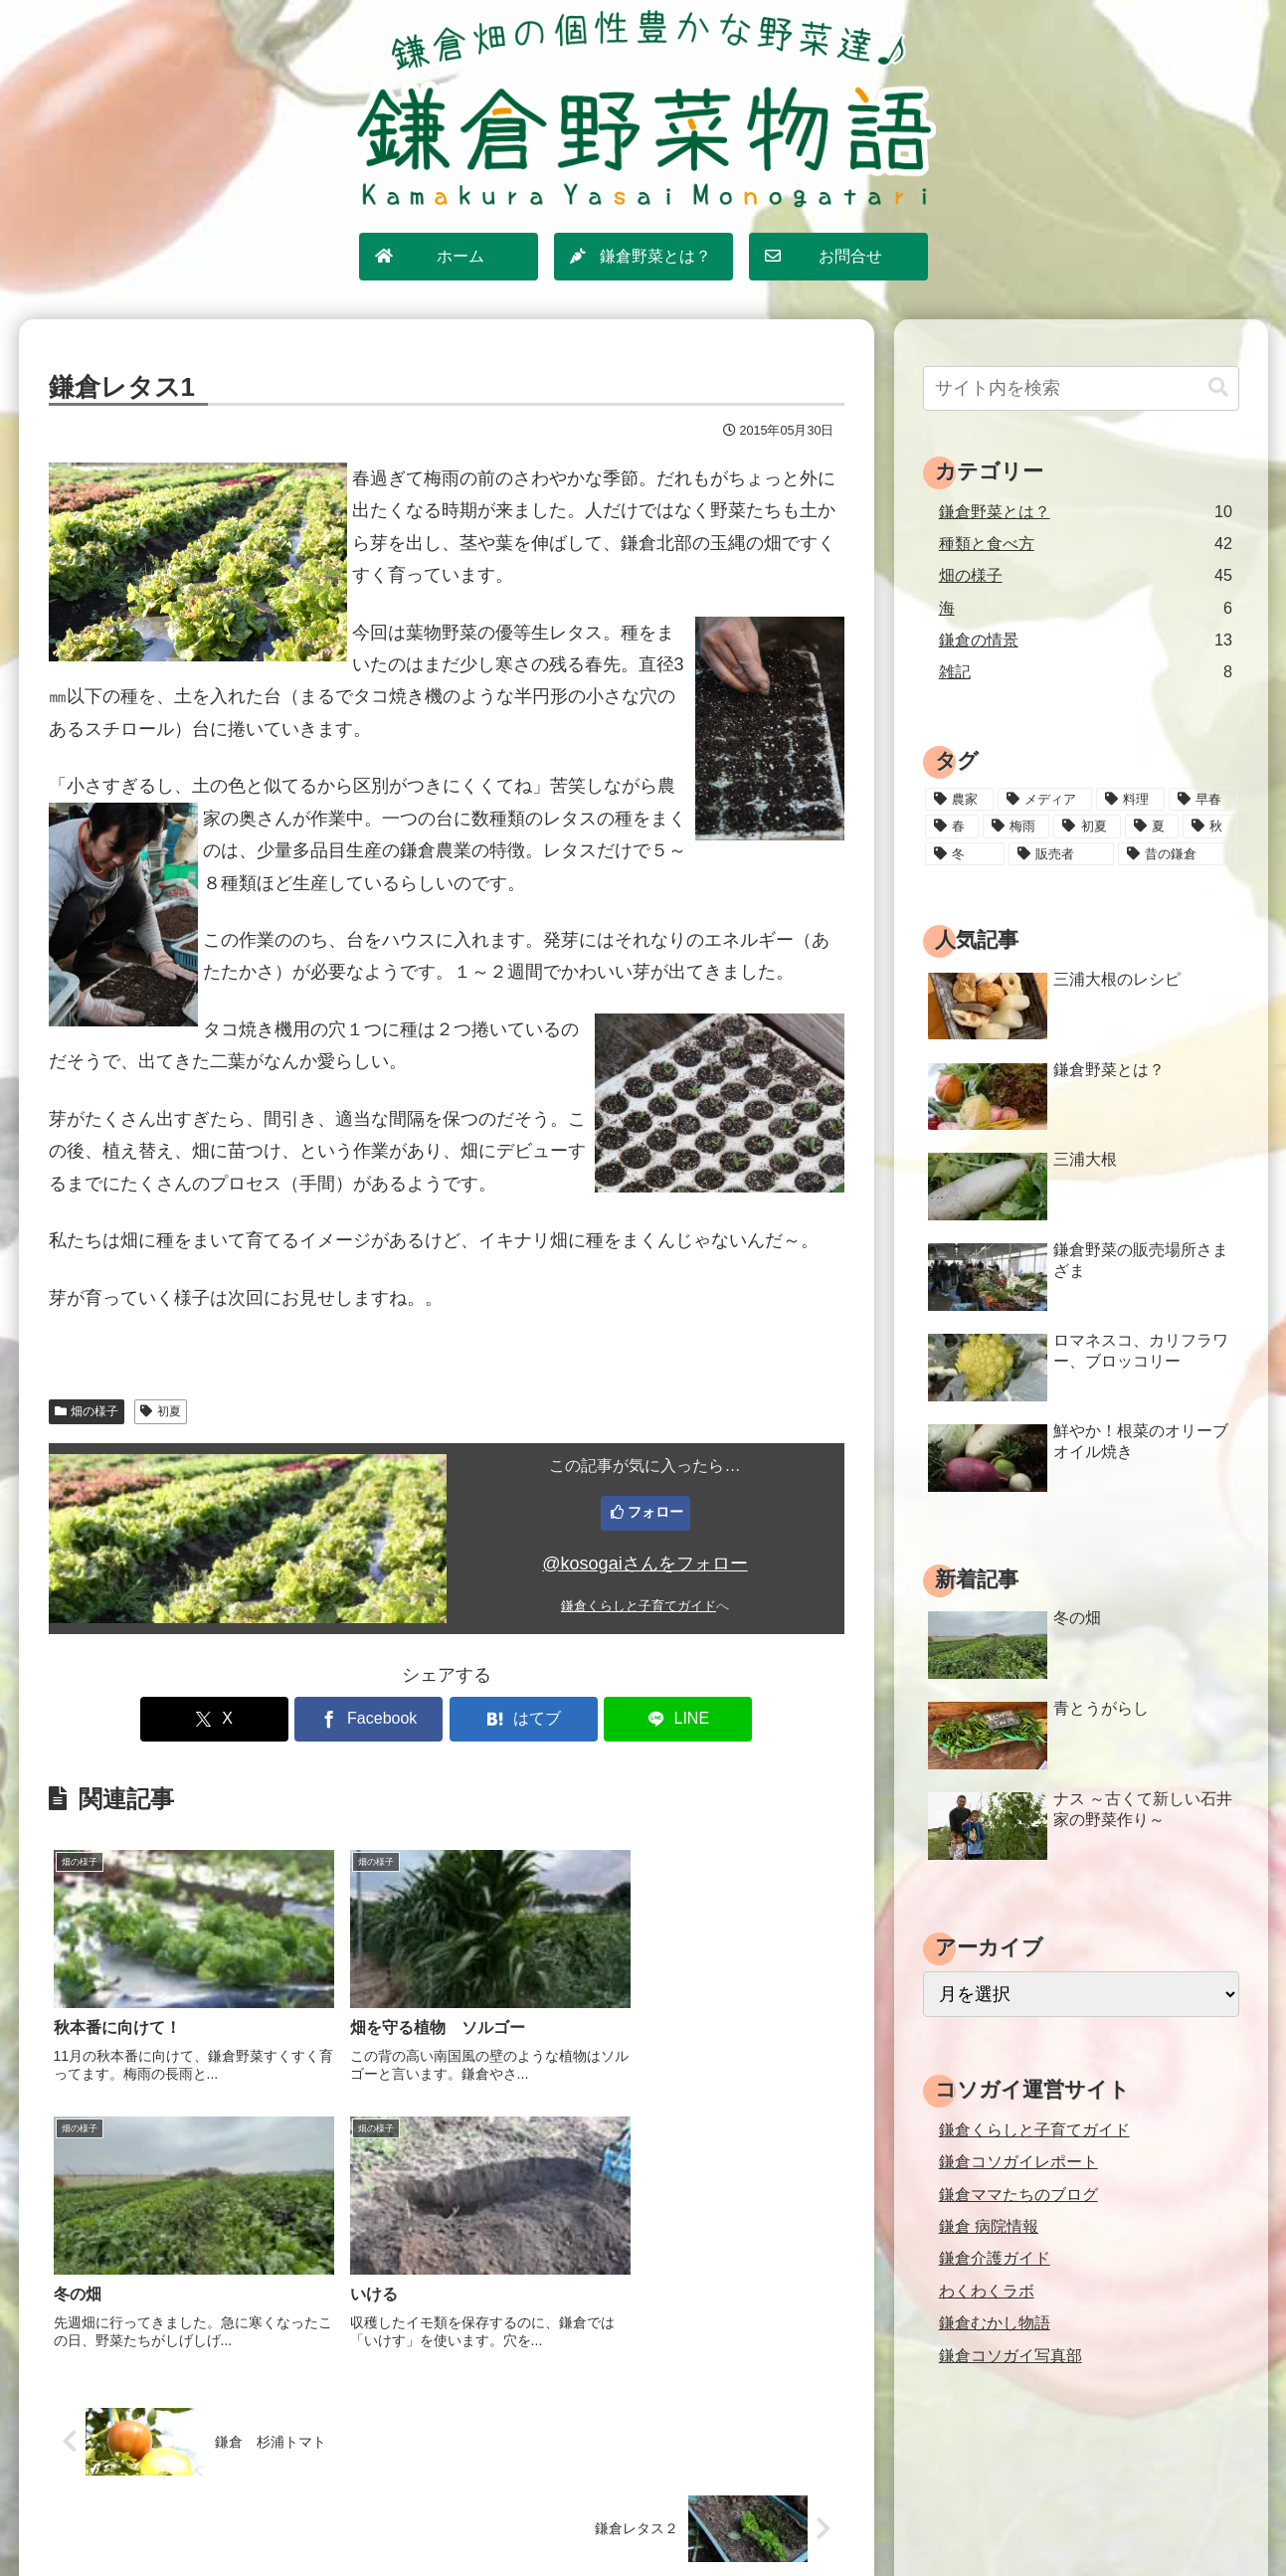 This screenshot has height=2576, width=1286. I want to click on 畑の様子, so click(87, 1411).